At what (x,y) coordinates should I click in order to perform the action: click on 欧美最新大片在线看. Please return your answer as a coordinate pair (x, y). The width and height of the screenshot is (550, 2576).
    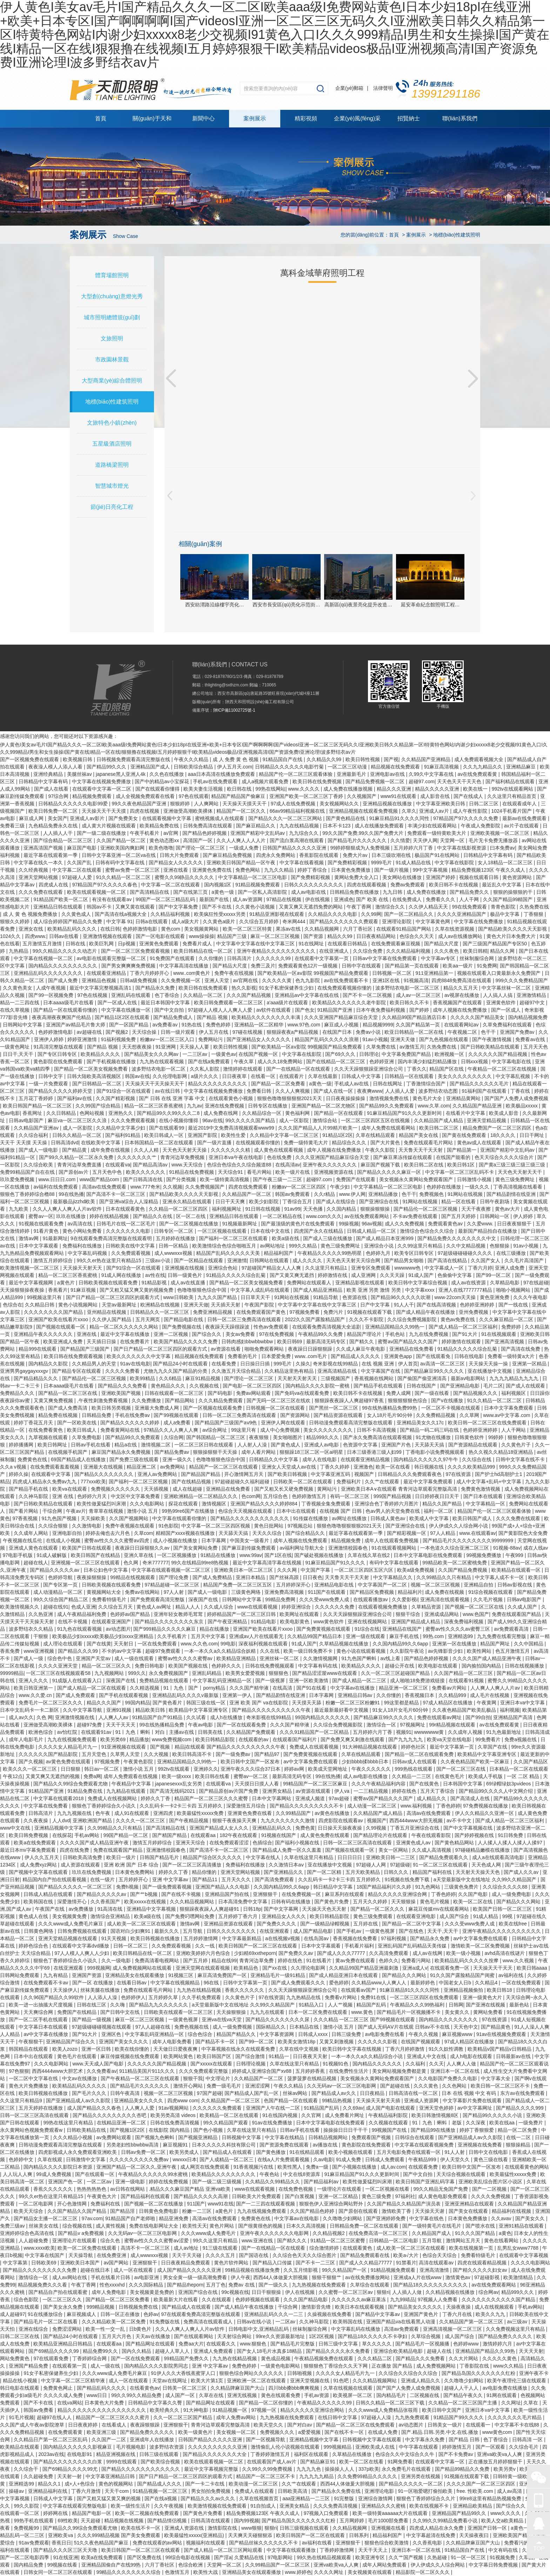
    Looking at the image, I should click on (176, 2299).